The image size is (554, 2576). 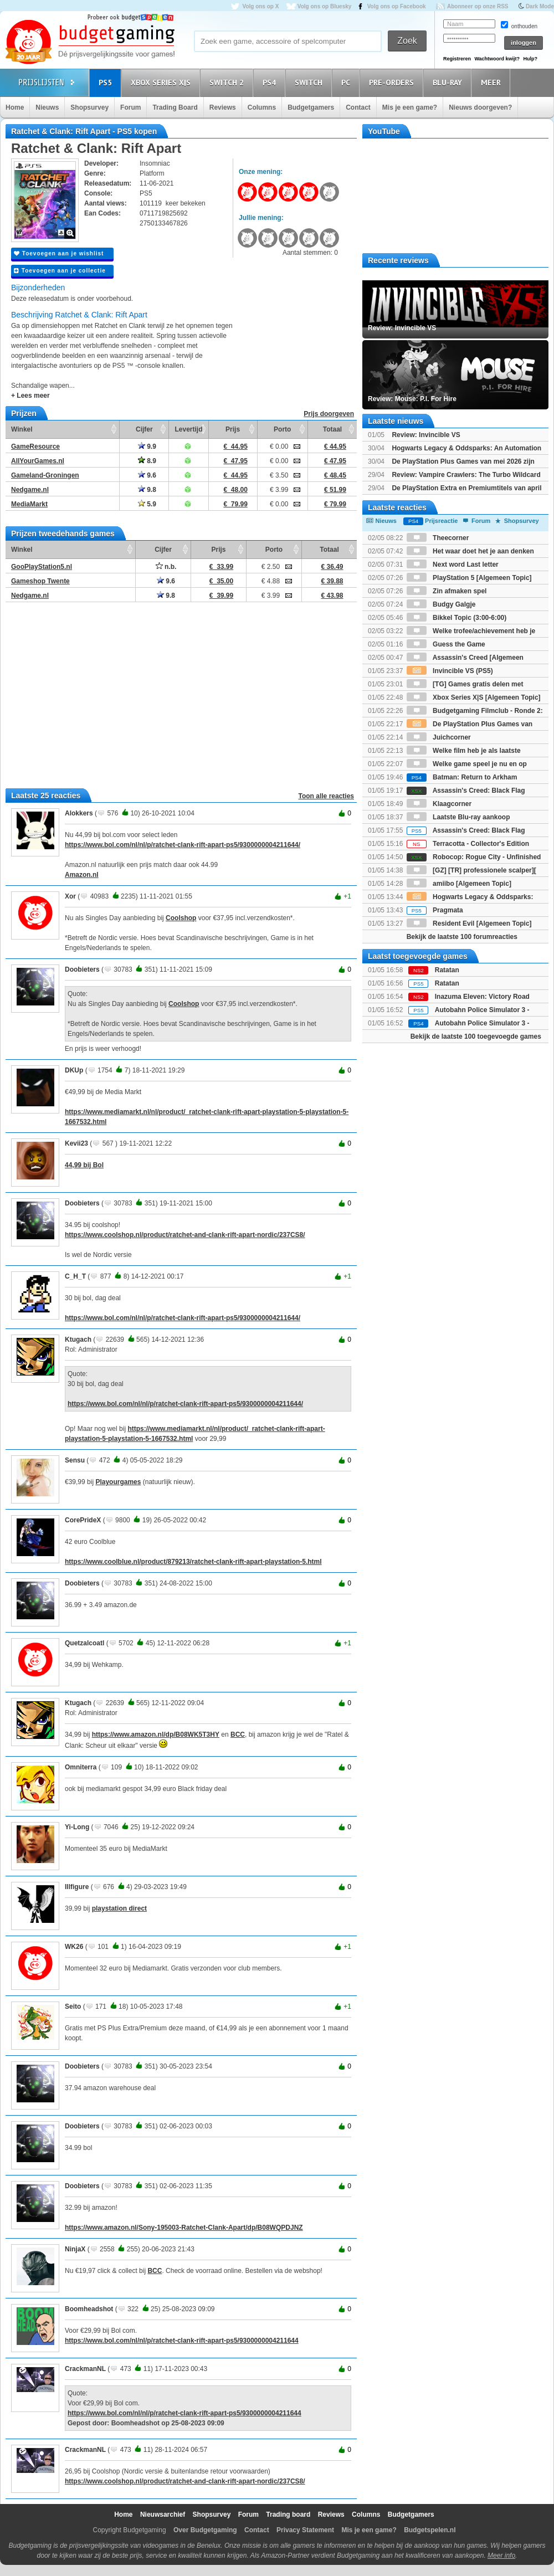 I want to click on amiibo [Algemeen Topic], so click(x=459, y=883).